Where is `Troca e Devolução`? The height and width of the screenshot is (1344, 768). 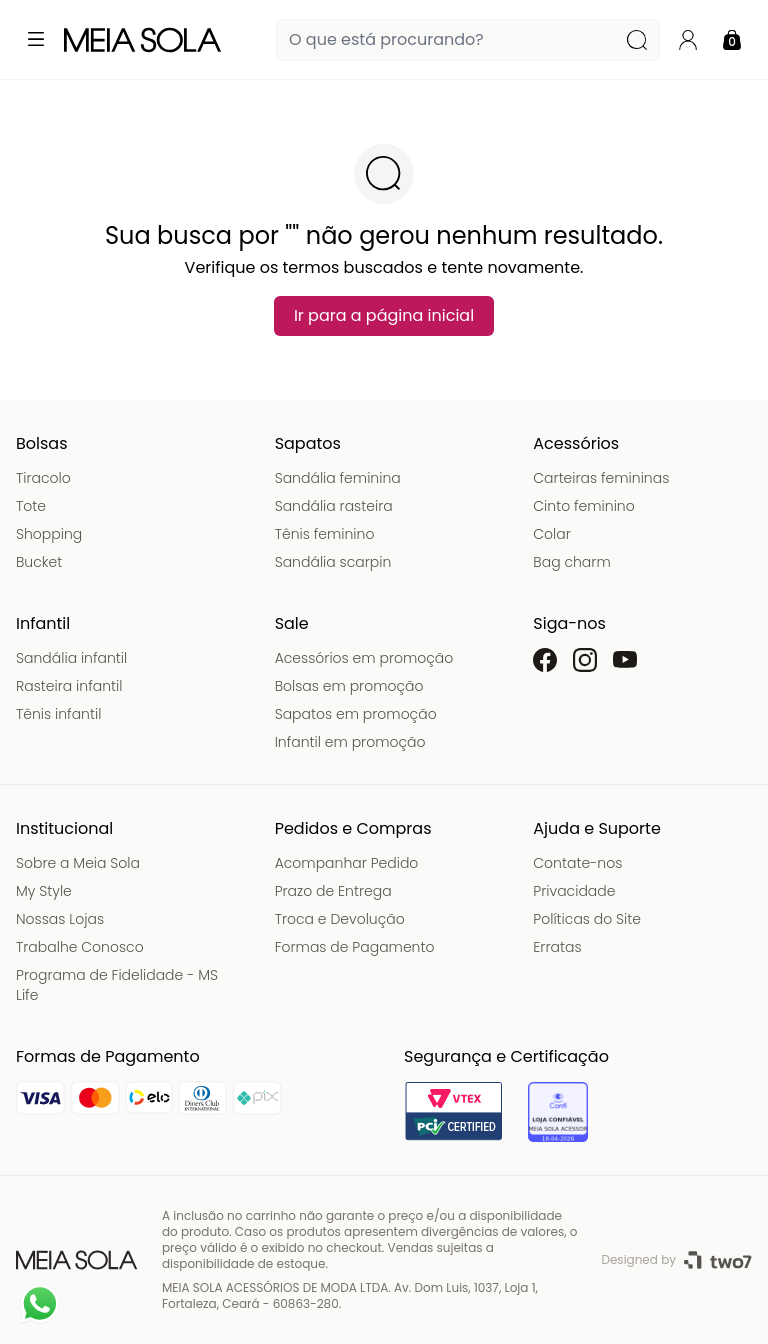 Troca e Devolução is located at coordinates (340, 919).